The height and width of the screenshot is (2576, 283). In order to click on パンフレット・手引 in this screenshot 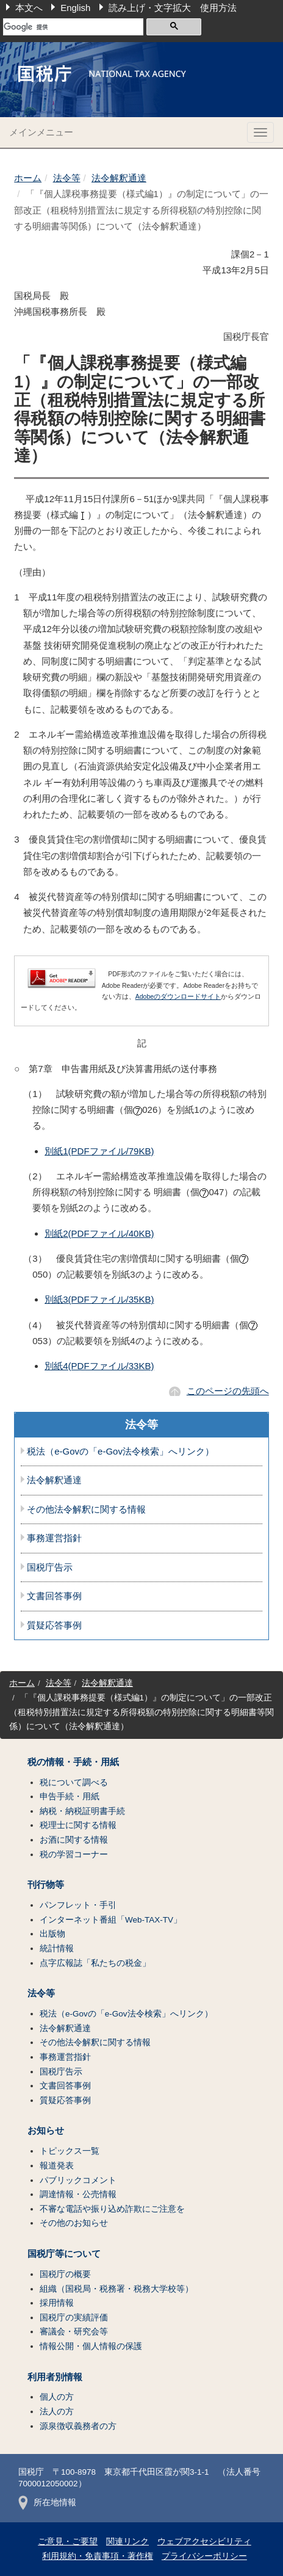, I will do `click(78, 1905)`.